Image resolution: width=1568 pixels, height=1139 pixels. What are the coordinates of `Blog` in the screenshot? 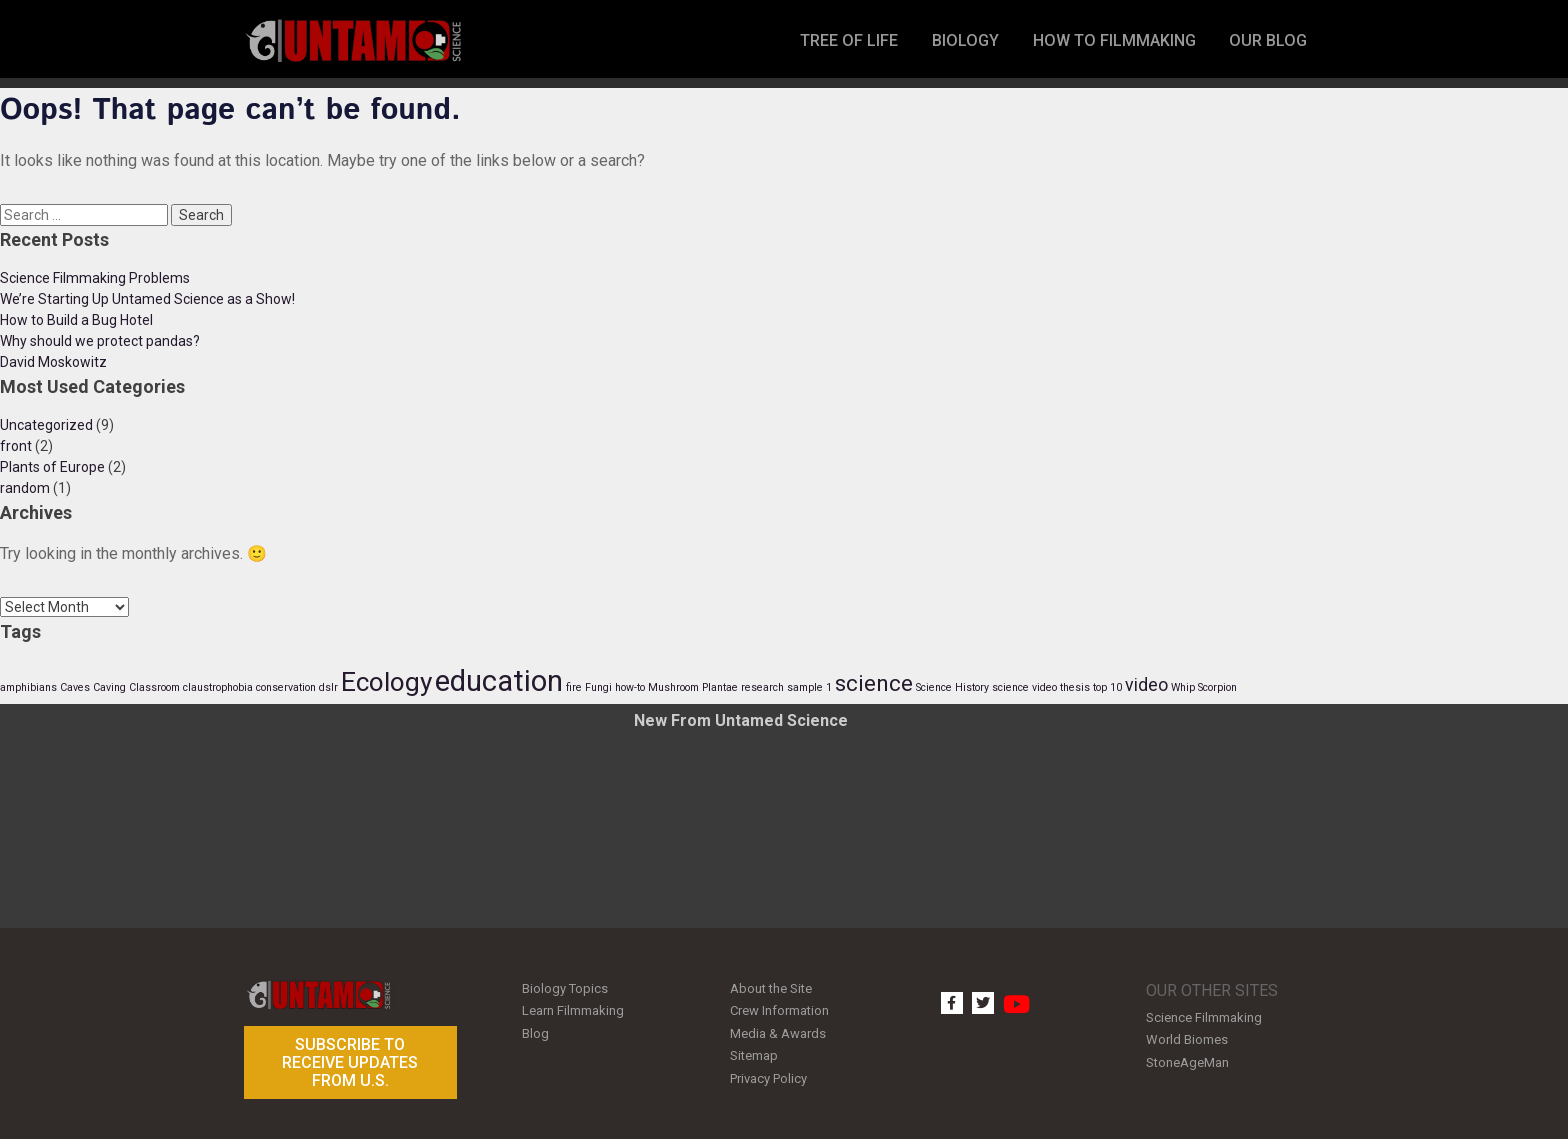 It's located at (535, 1029).